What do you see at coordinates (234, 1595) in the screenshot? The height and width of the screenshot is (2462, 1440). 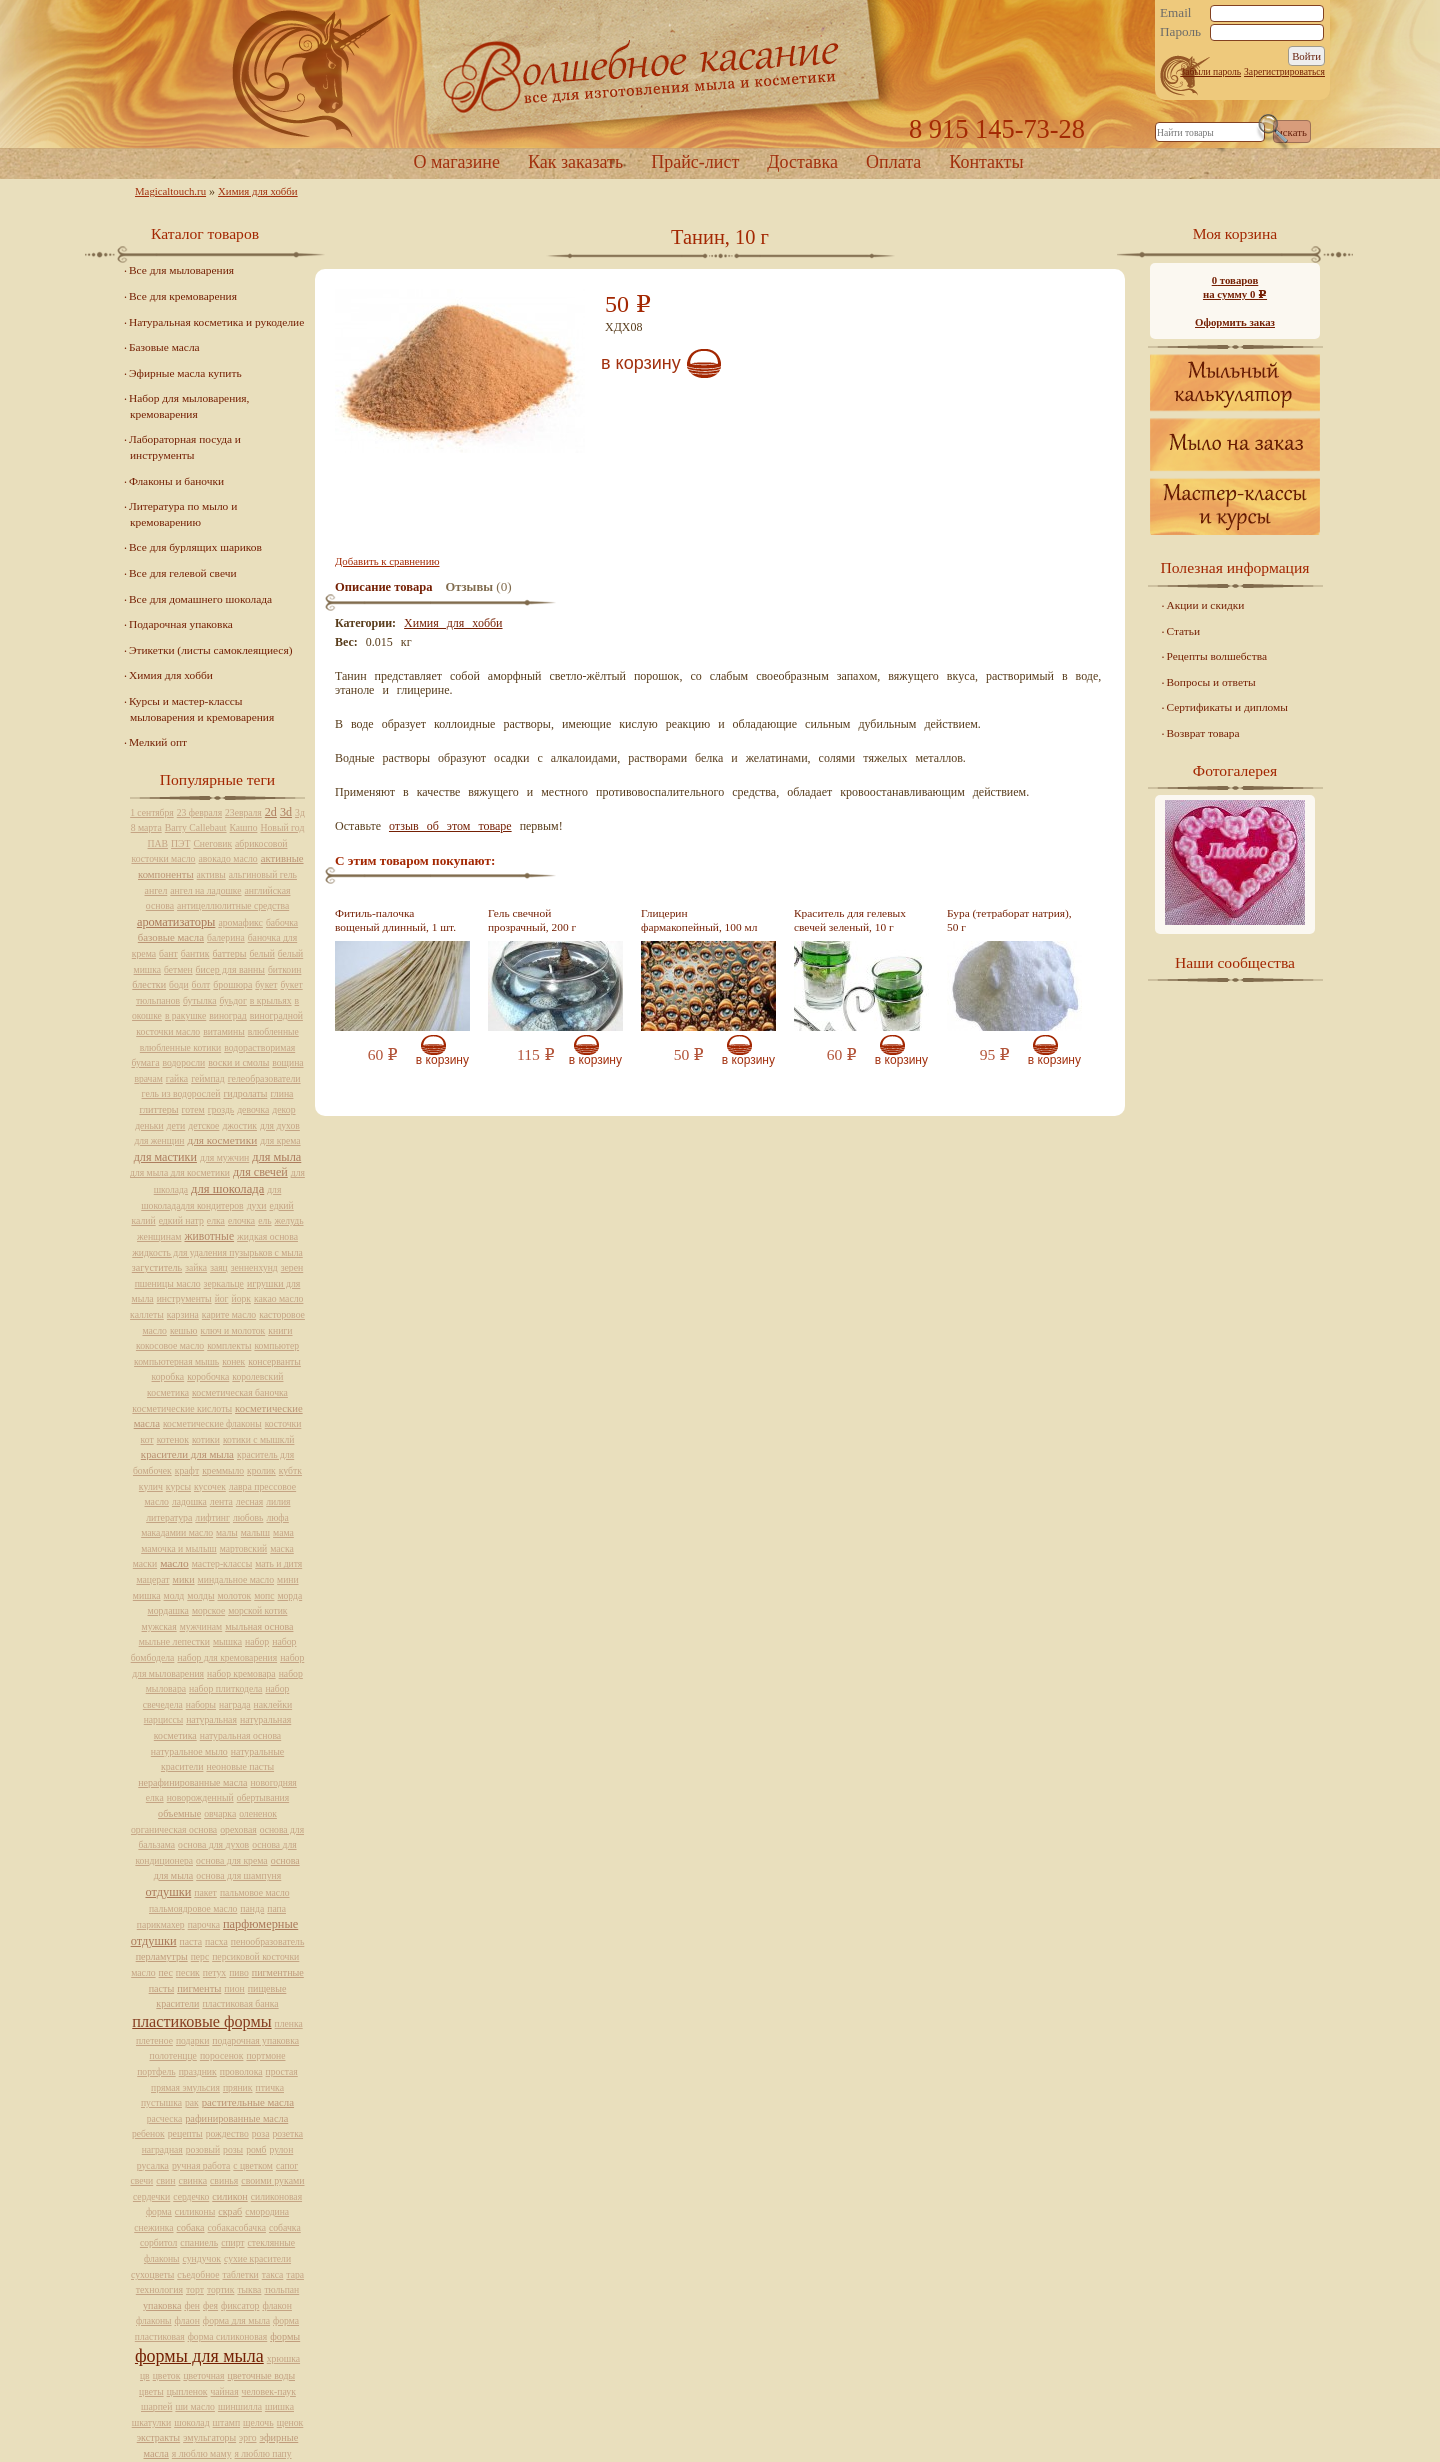 I see `молоток` at bounding box center [234, 1595].